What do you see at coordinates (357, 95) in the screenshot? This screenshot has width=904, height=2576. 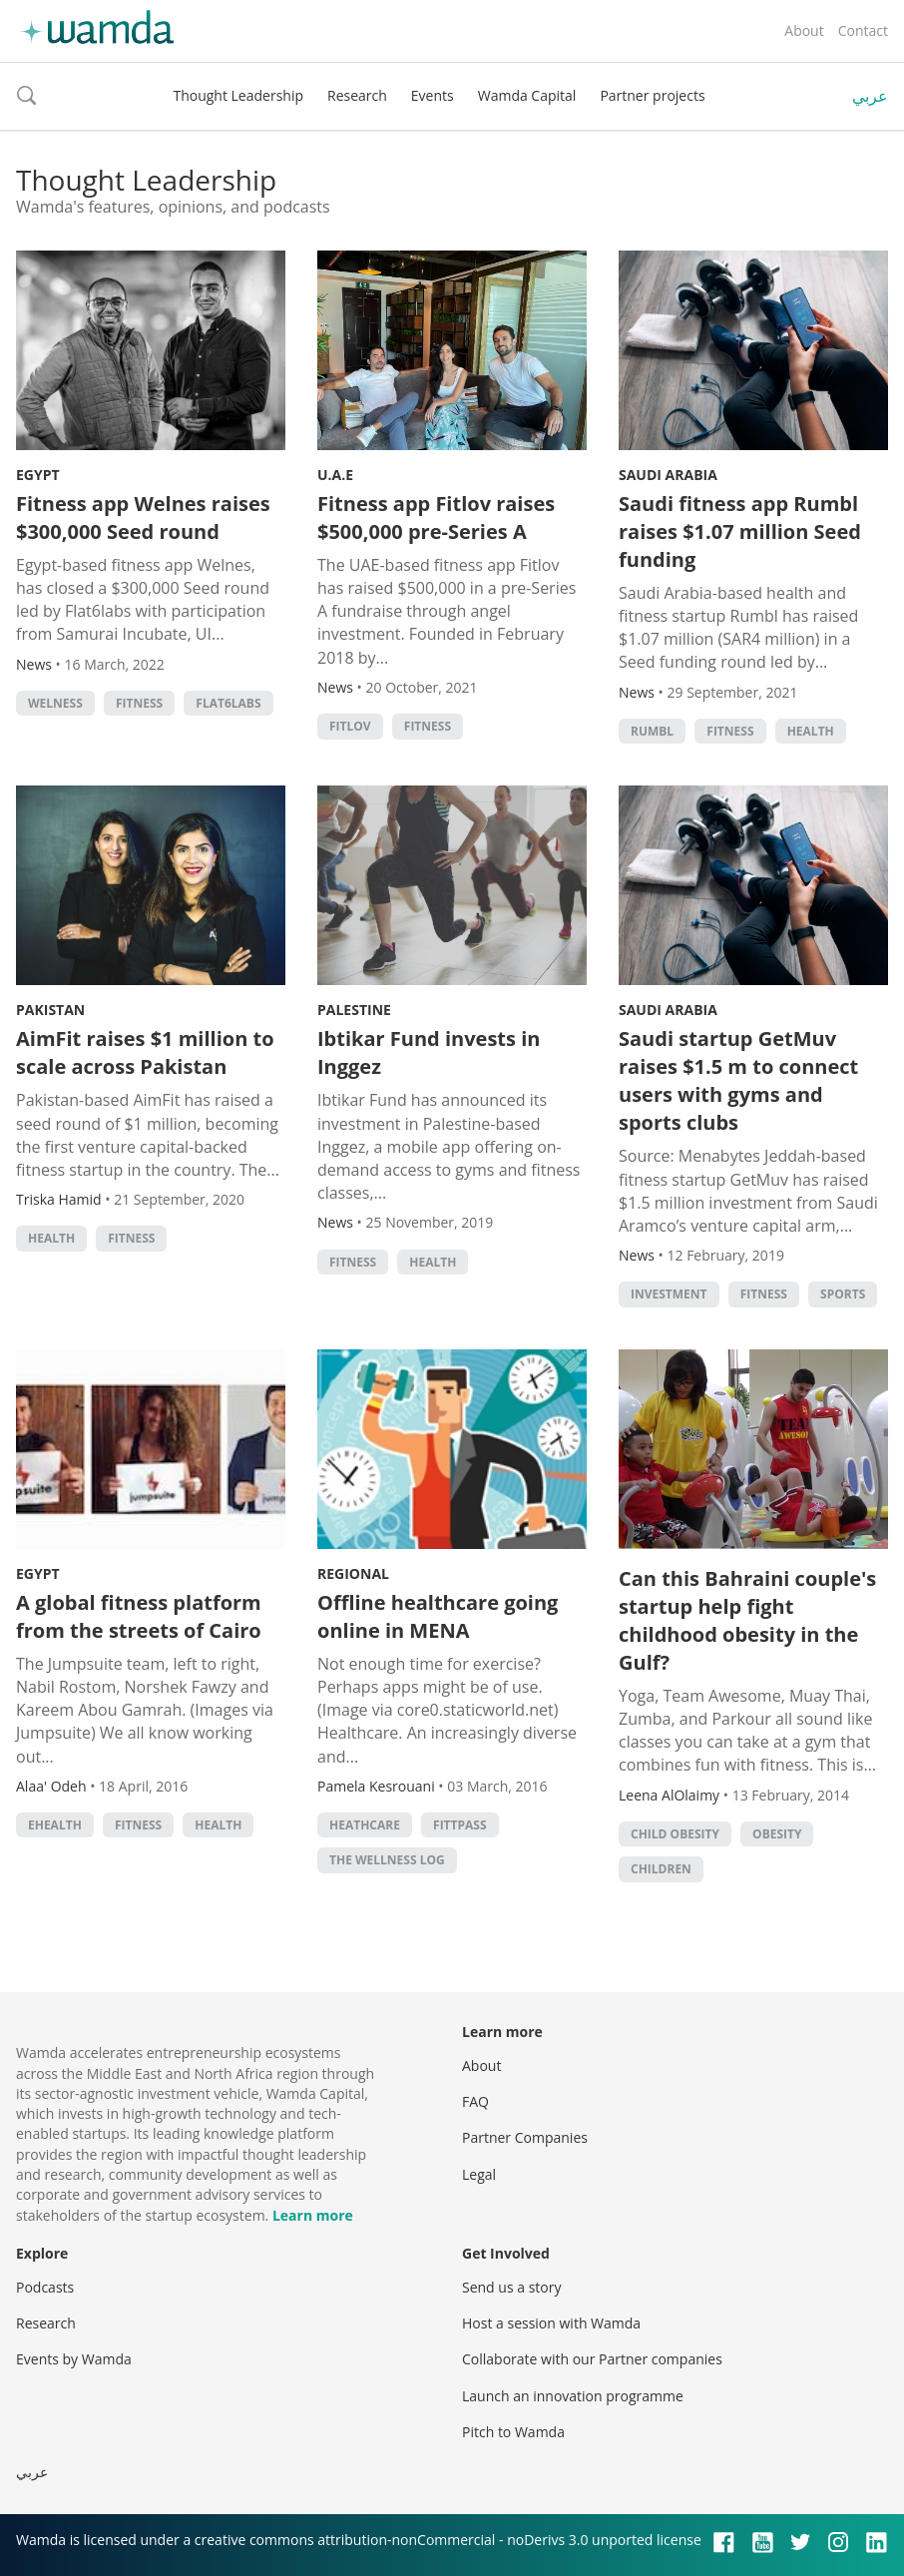 I see `Research` at bounding box center [357, 95].